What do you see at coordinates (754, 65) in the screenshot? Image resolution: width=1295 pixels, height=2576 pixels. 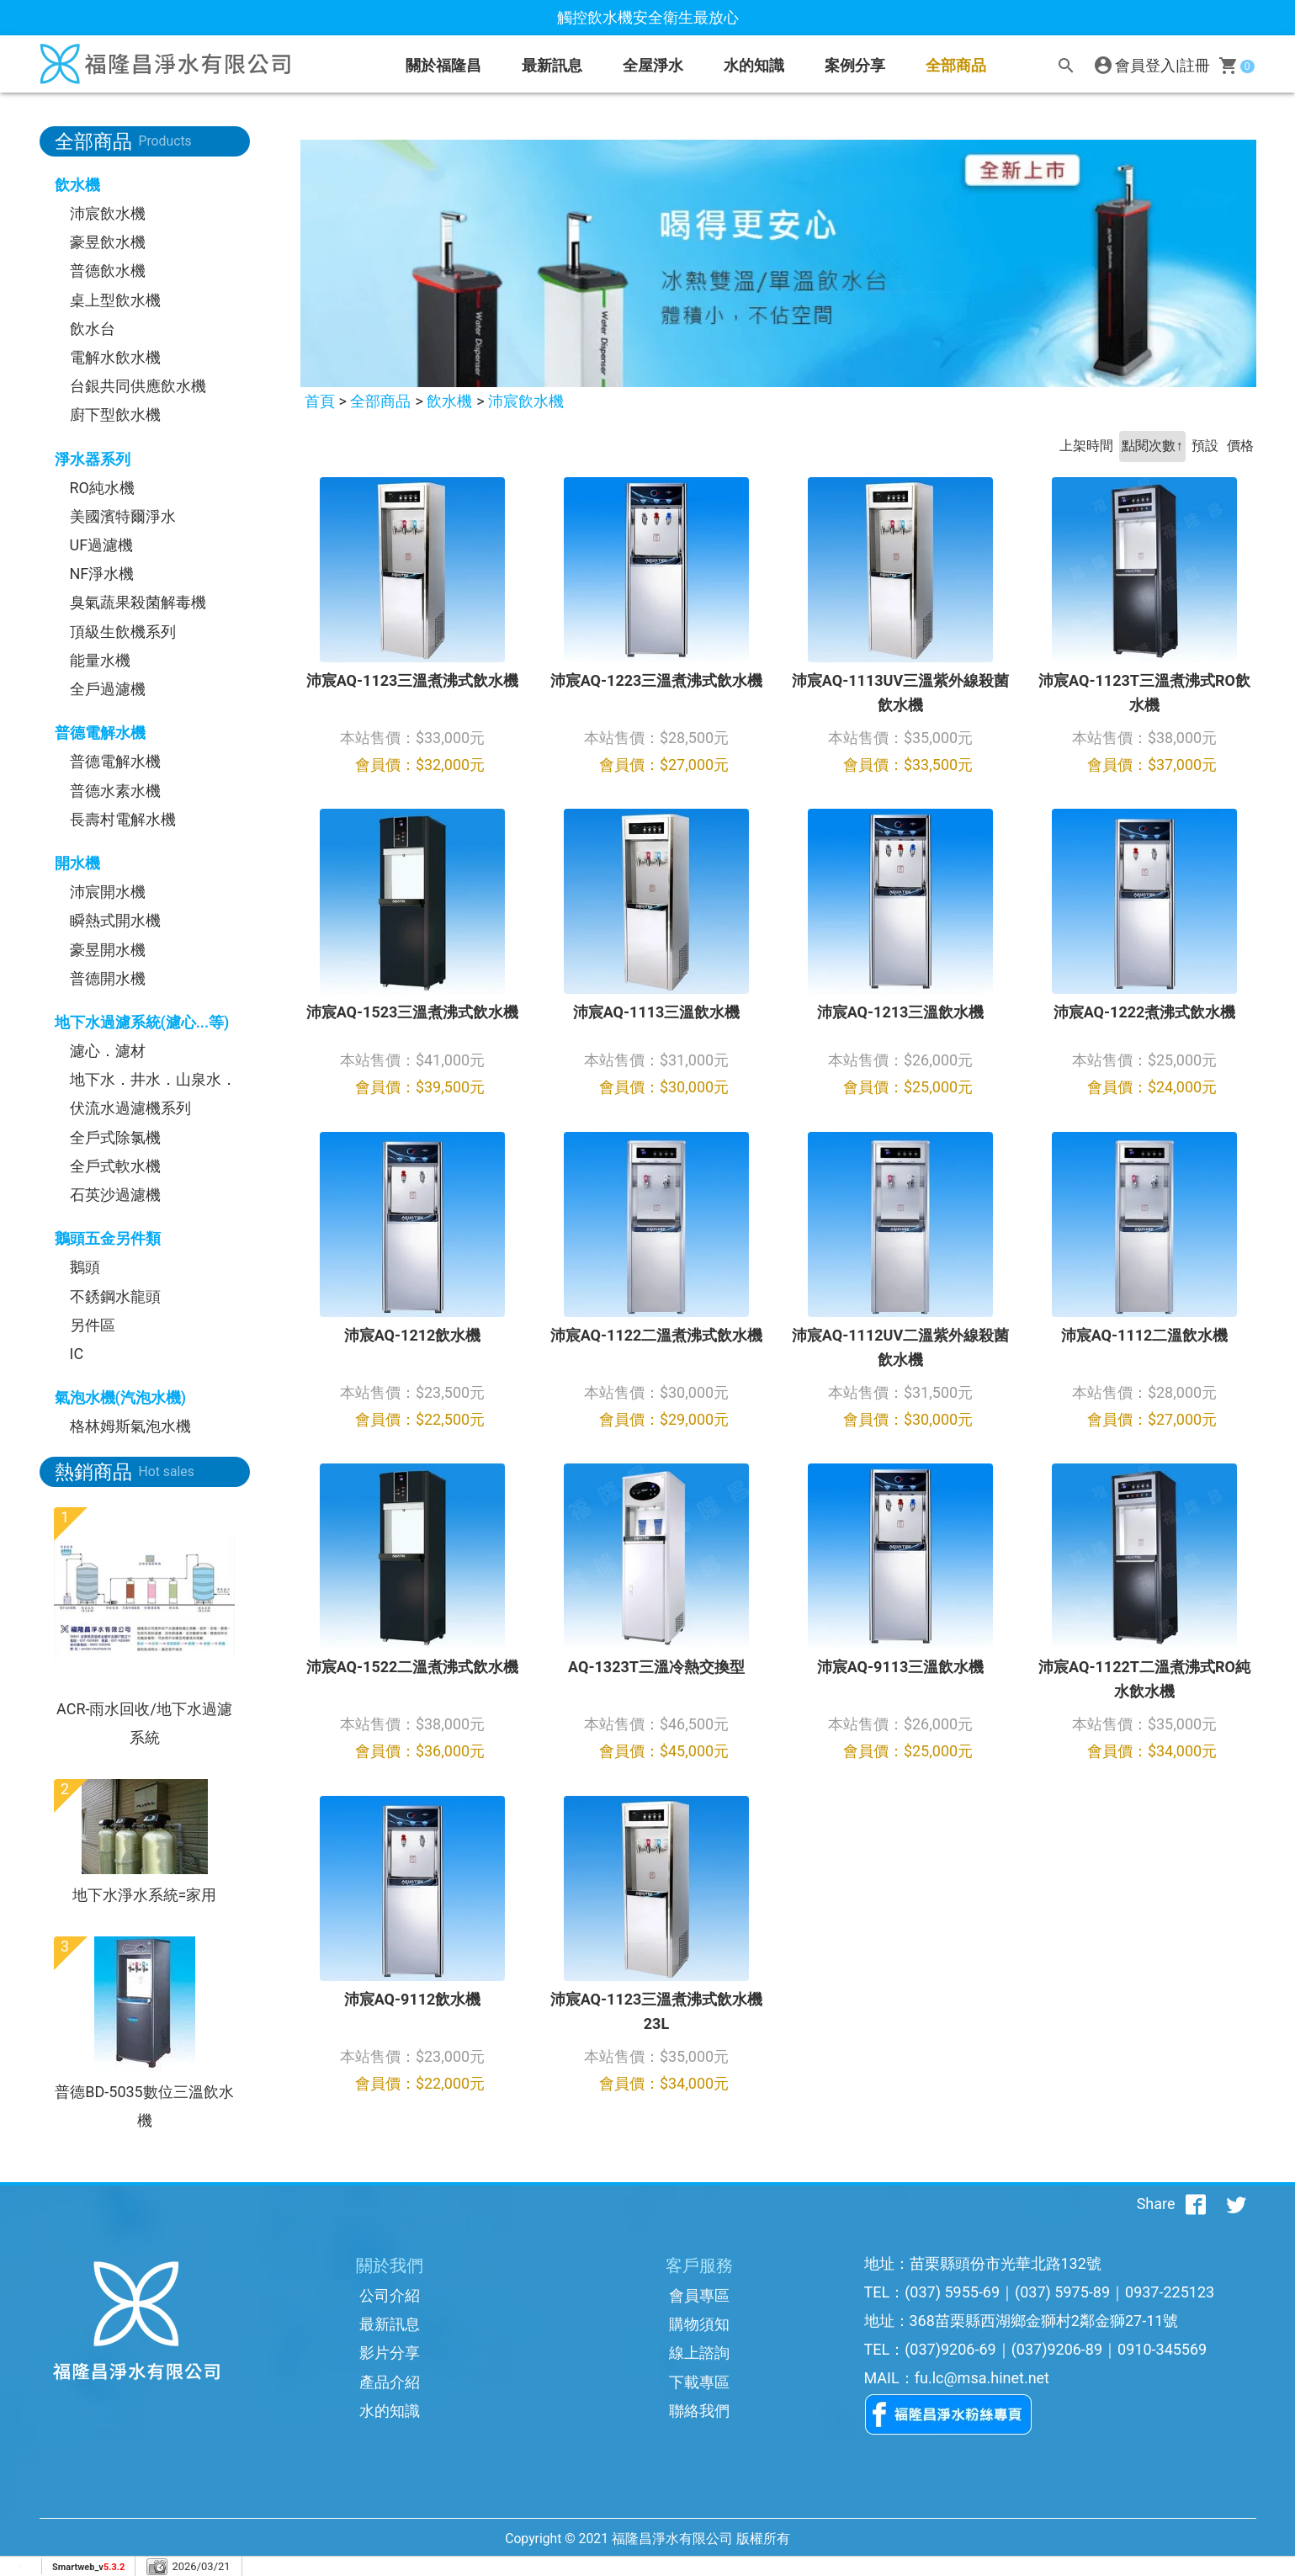 I see `水的知識 [button]` at bounding box center [754, 65].